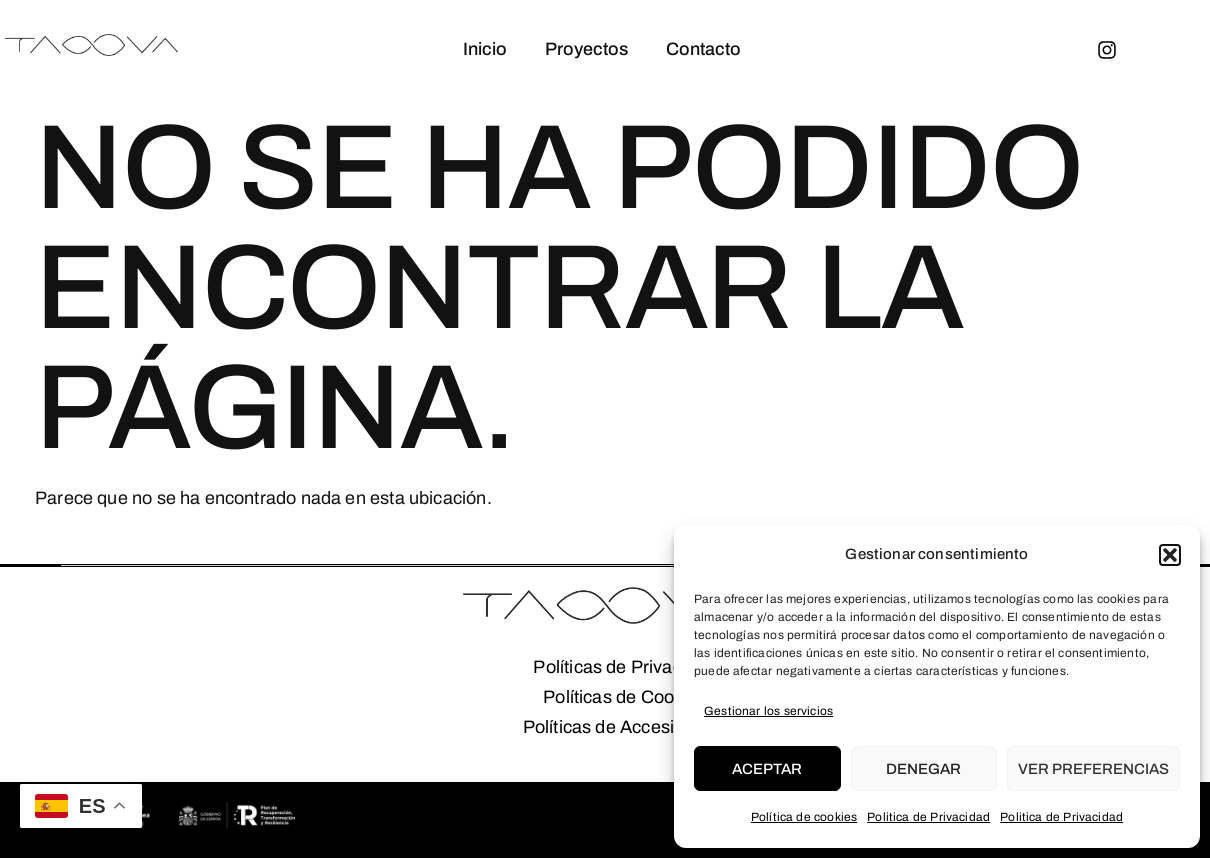  What do you see at coordinates (928, 817) in the screenshot?
I see `Politica de Privacidad` at bounding box center [928, 817].